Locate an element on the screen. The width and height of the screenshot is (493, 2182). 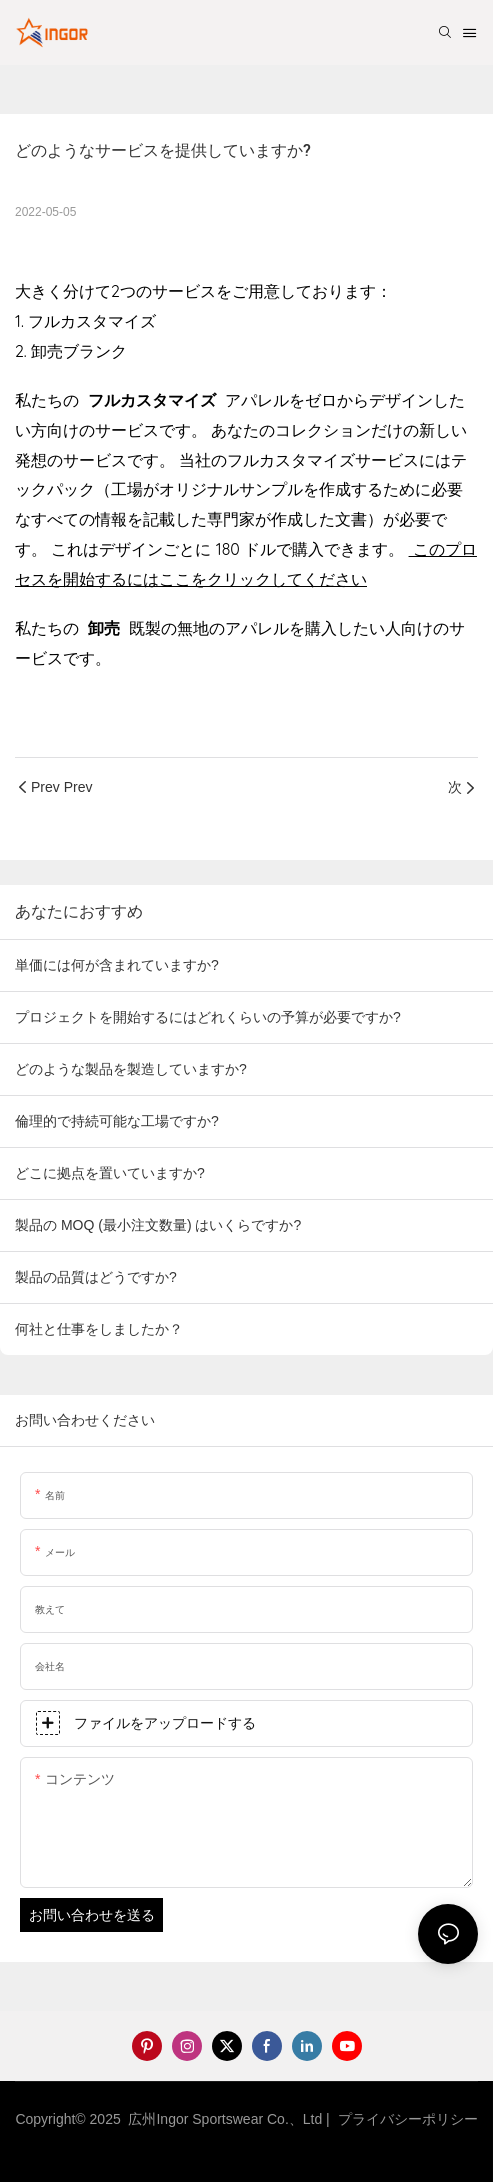
製品の MOQ (最小注文数量) はいくらですか? is located at coordinates (158, 1225).